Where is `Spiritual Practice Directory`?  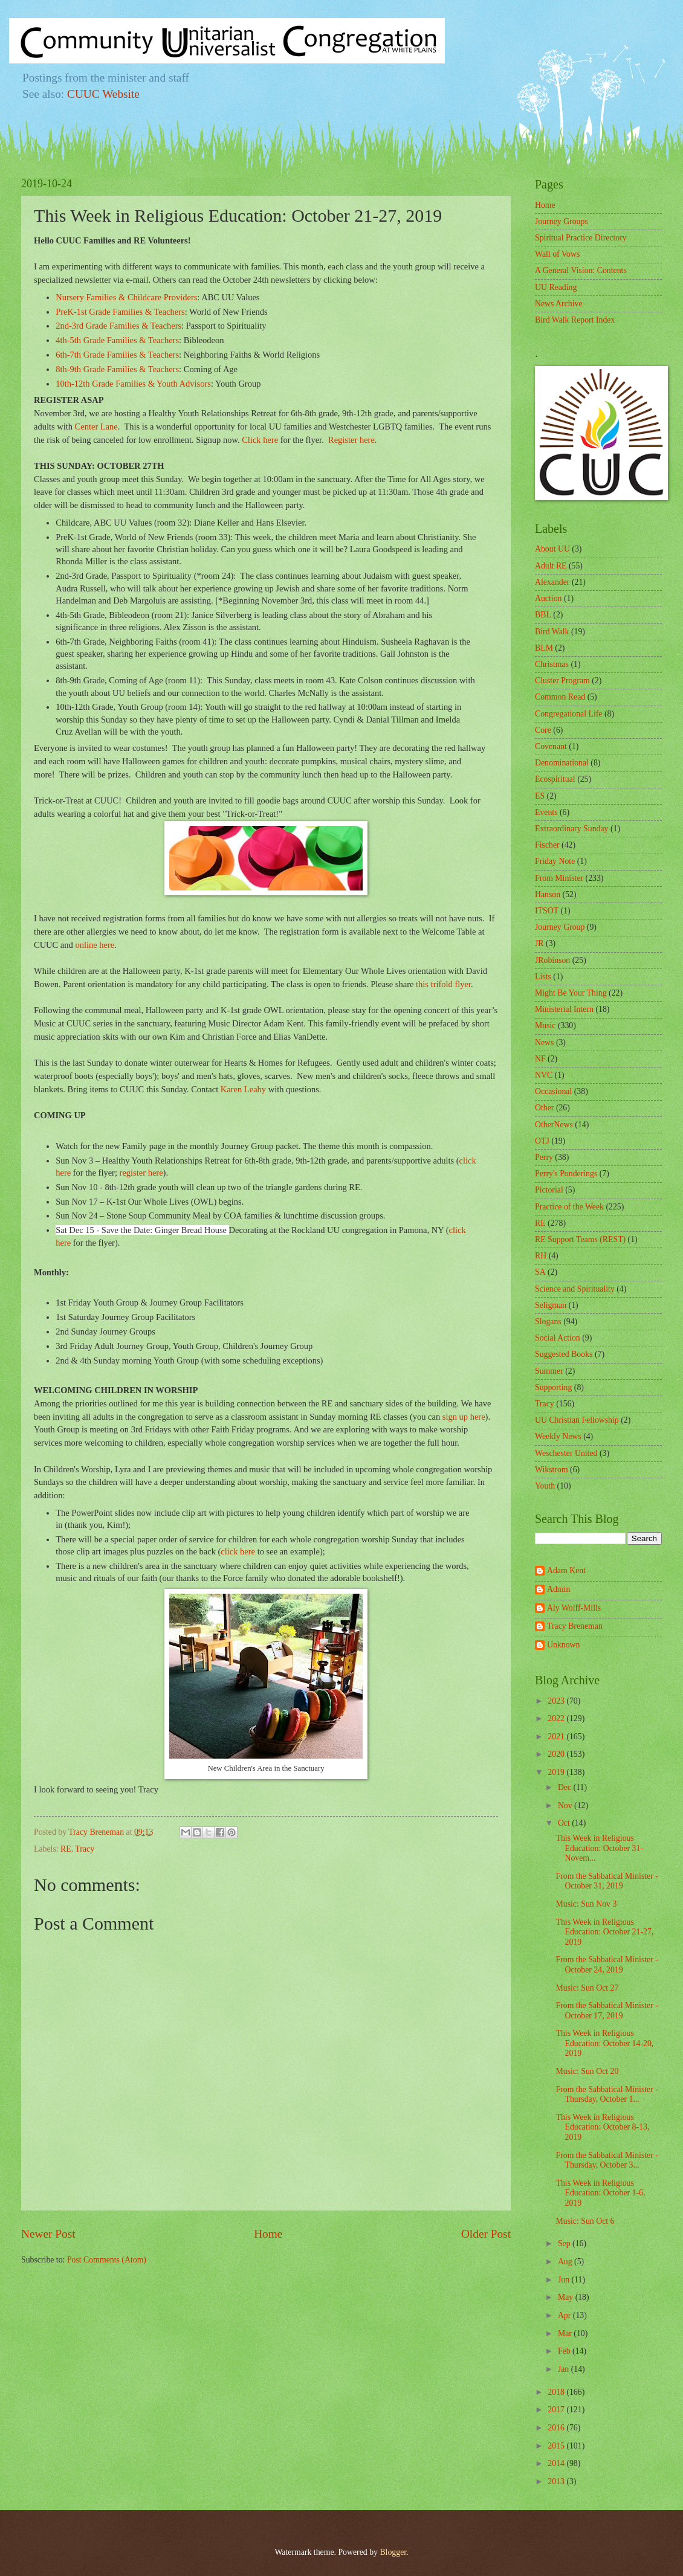
Spiritual Practice Directory is located at coordinates (581, 237).